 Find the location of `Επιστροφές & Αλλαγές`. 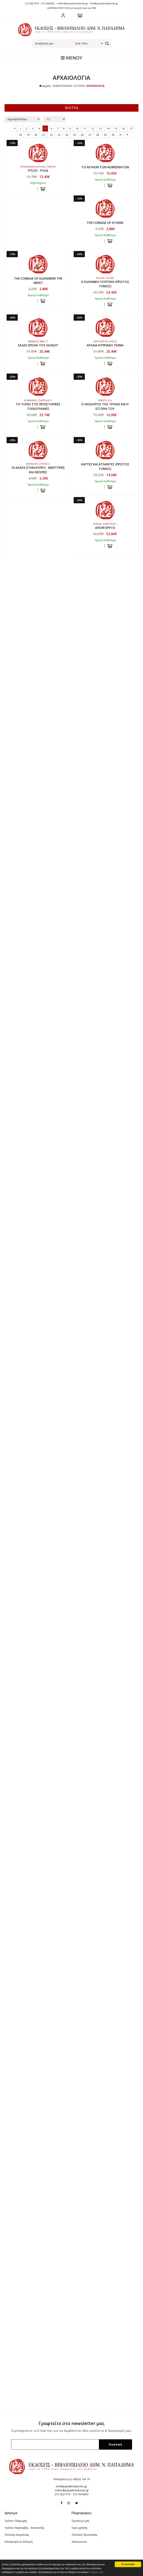

Επιστροφές & Αλλαγές is located at coordinates (19, 2541).